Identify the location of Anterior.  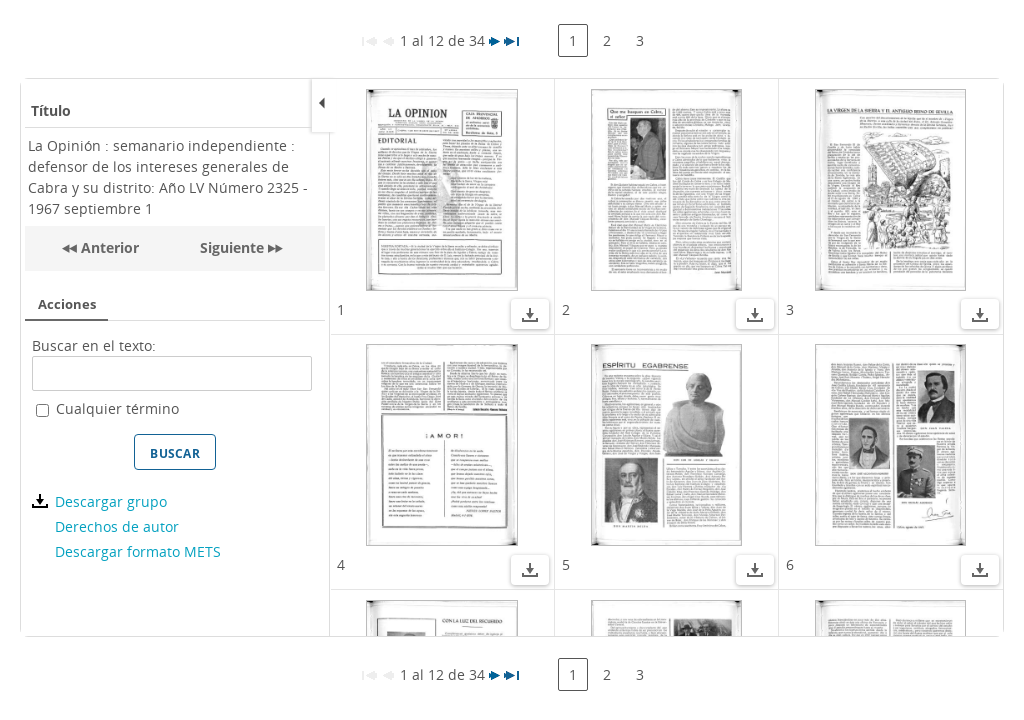
(108, 247).